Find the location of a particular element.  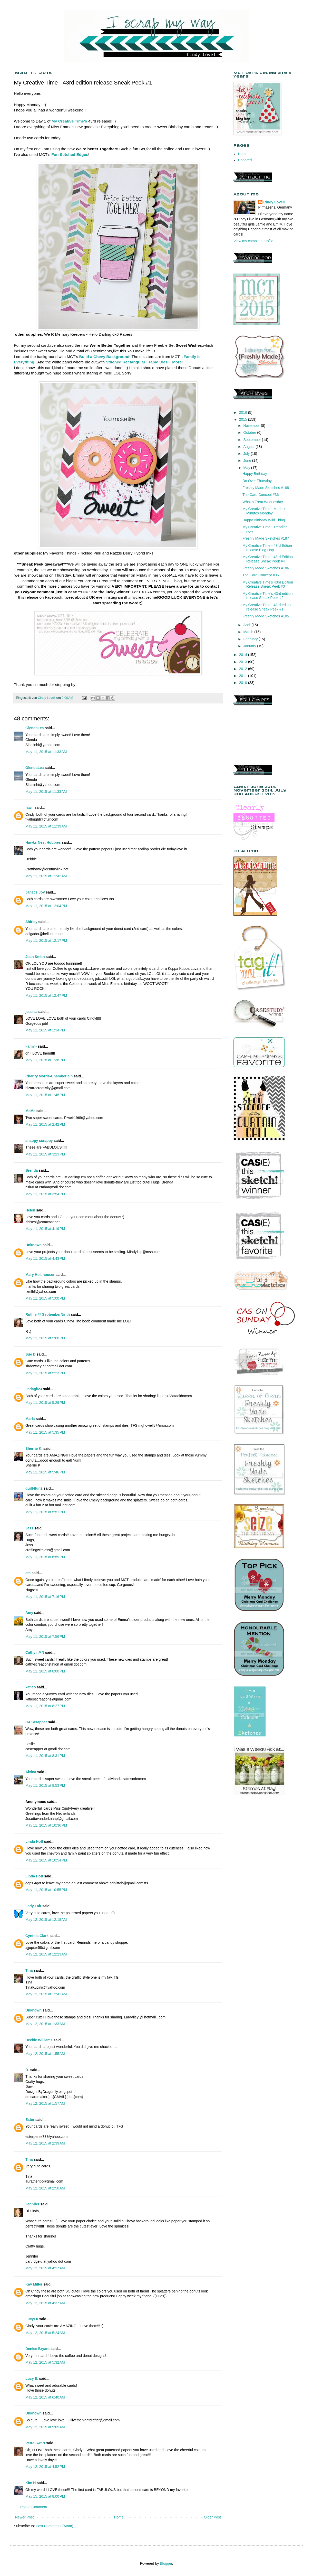

Honored is located at coordinates (245, 160).